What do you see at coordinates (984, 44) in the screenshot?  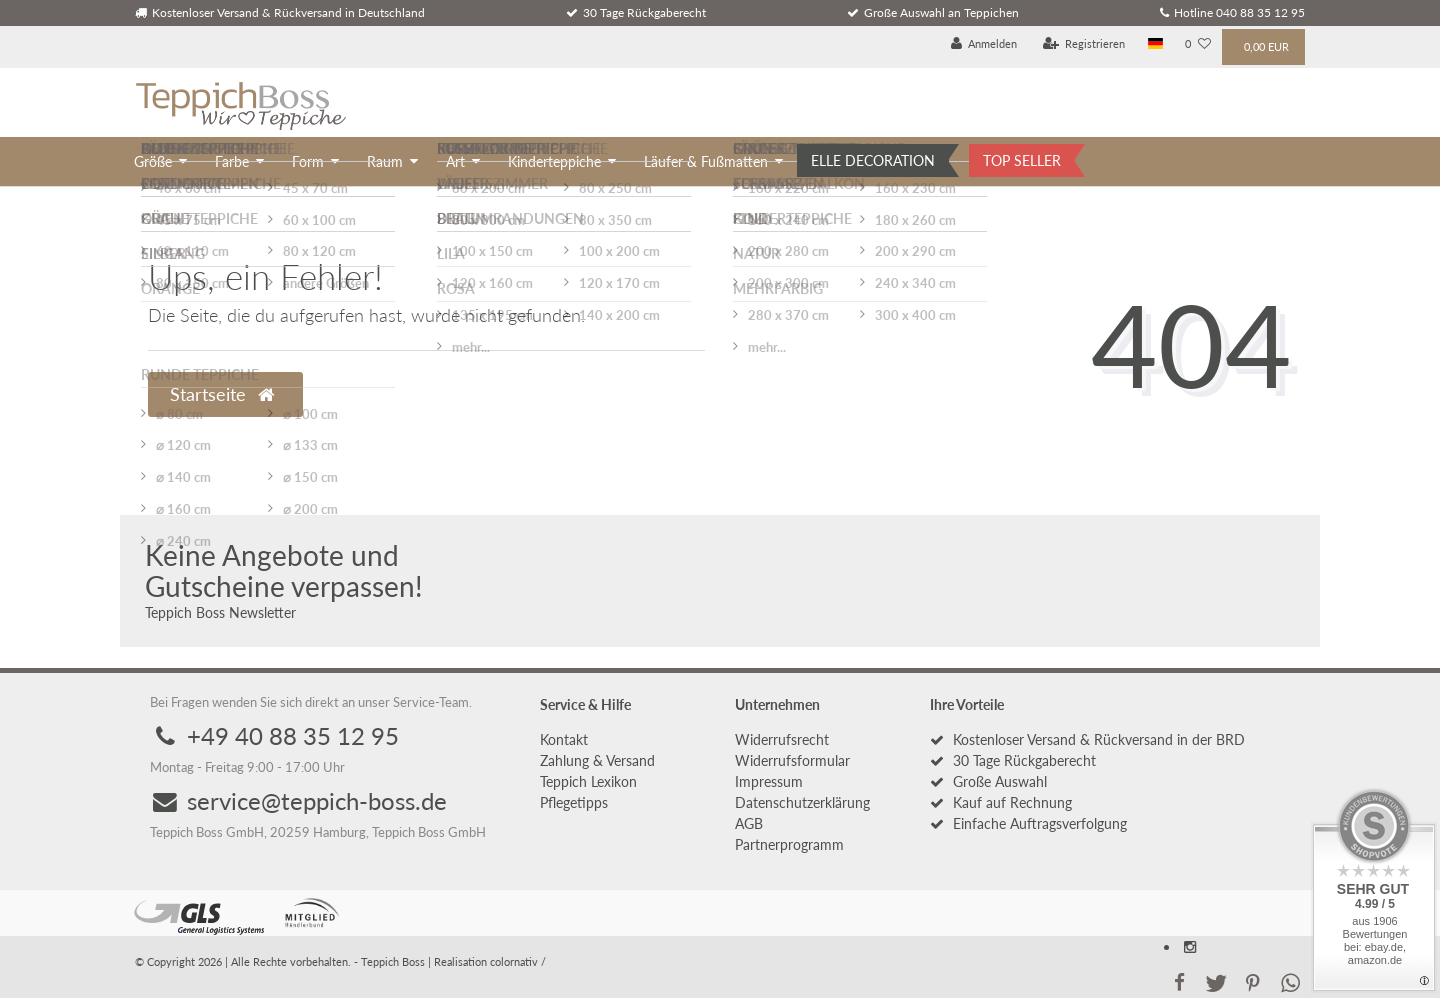 I see `[Anmelden]` at bounding box center [984, 44].